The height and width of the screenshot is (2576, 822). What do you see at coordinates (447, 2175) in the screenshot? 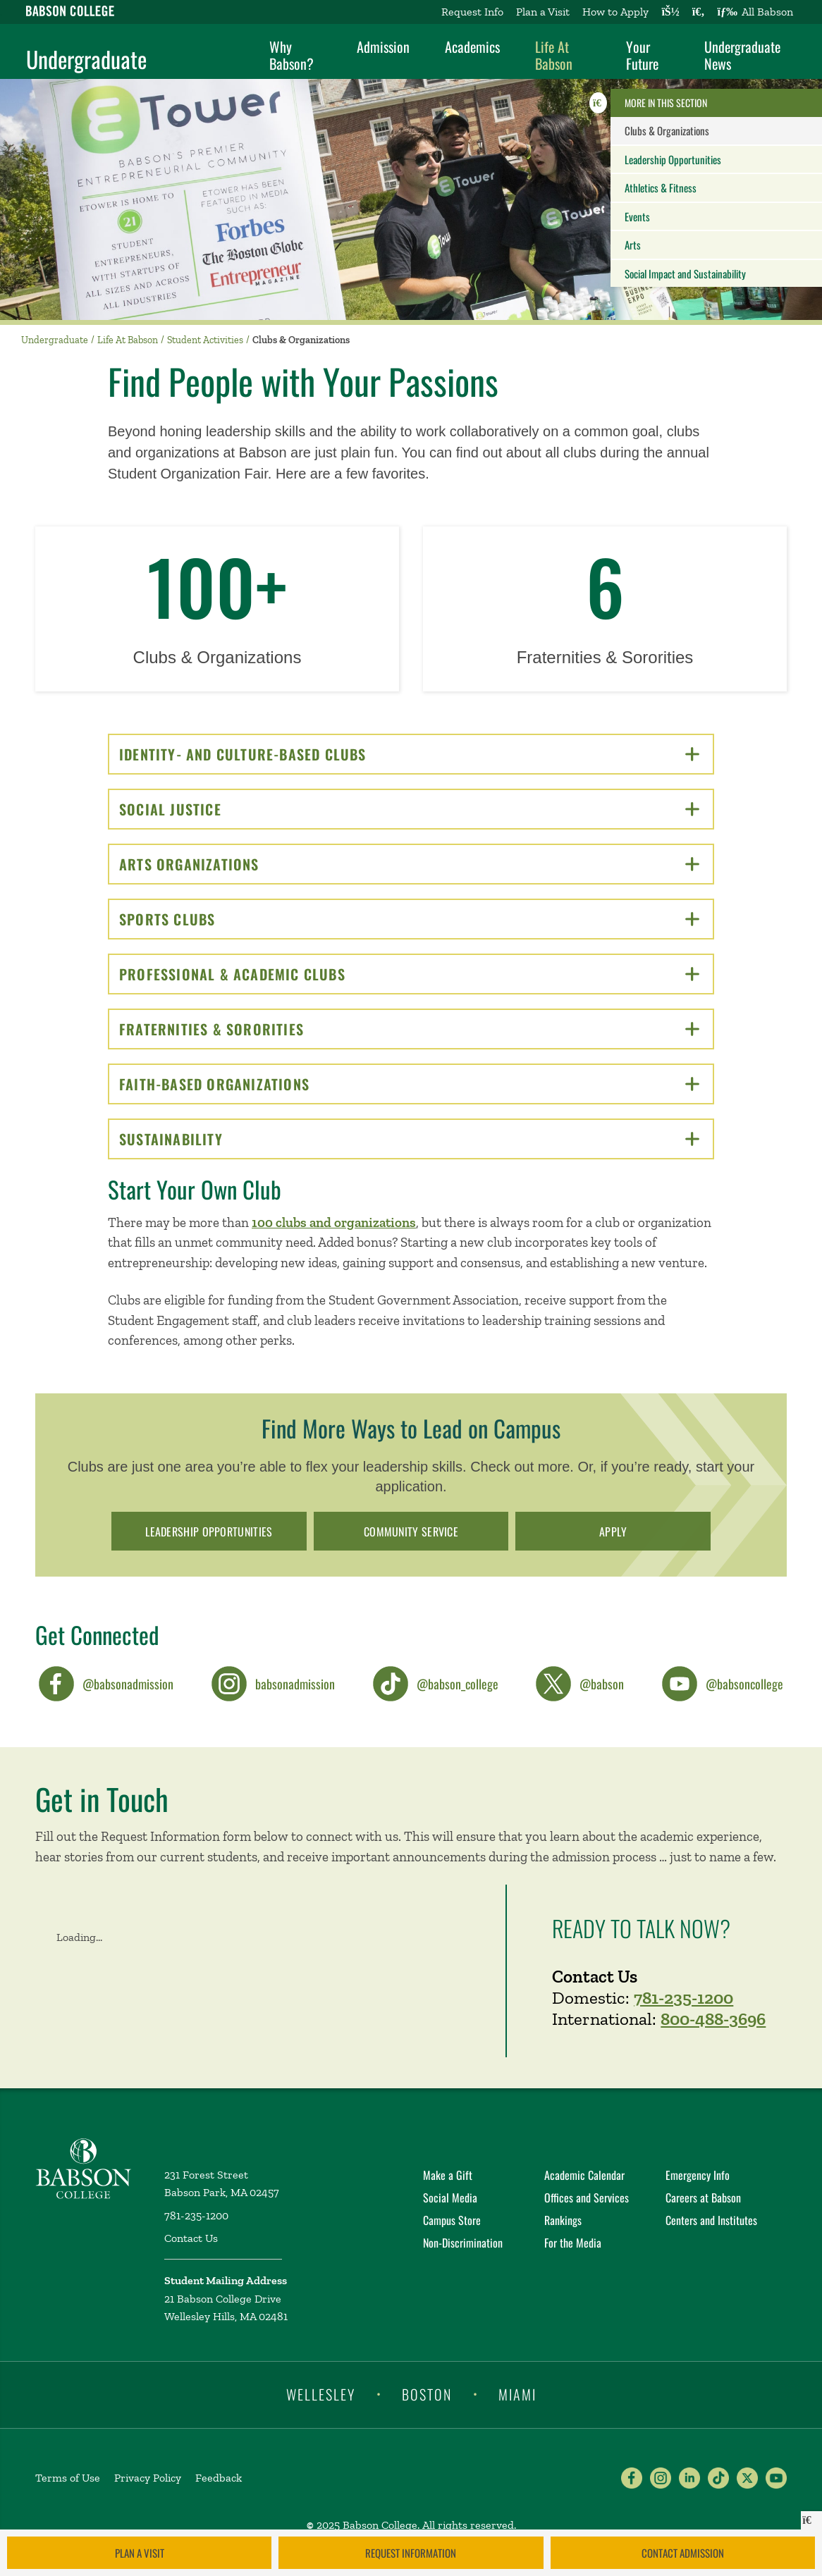
I see `Make a Gift` at bounding box center [447, 2175].